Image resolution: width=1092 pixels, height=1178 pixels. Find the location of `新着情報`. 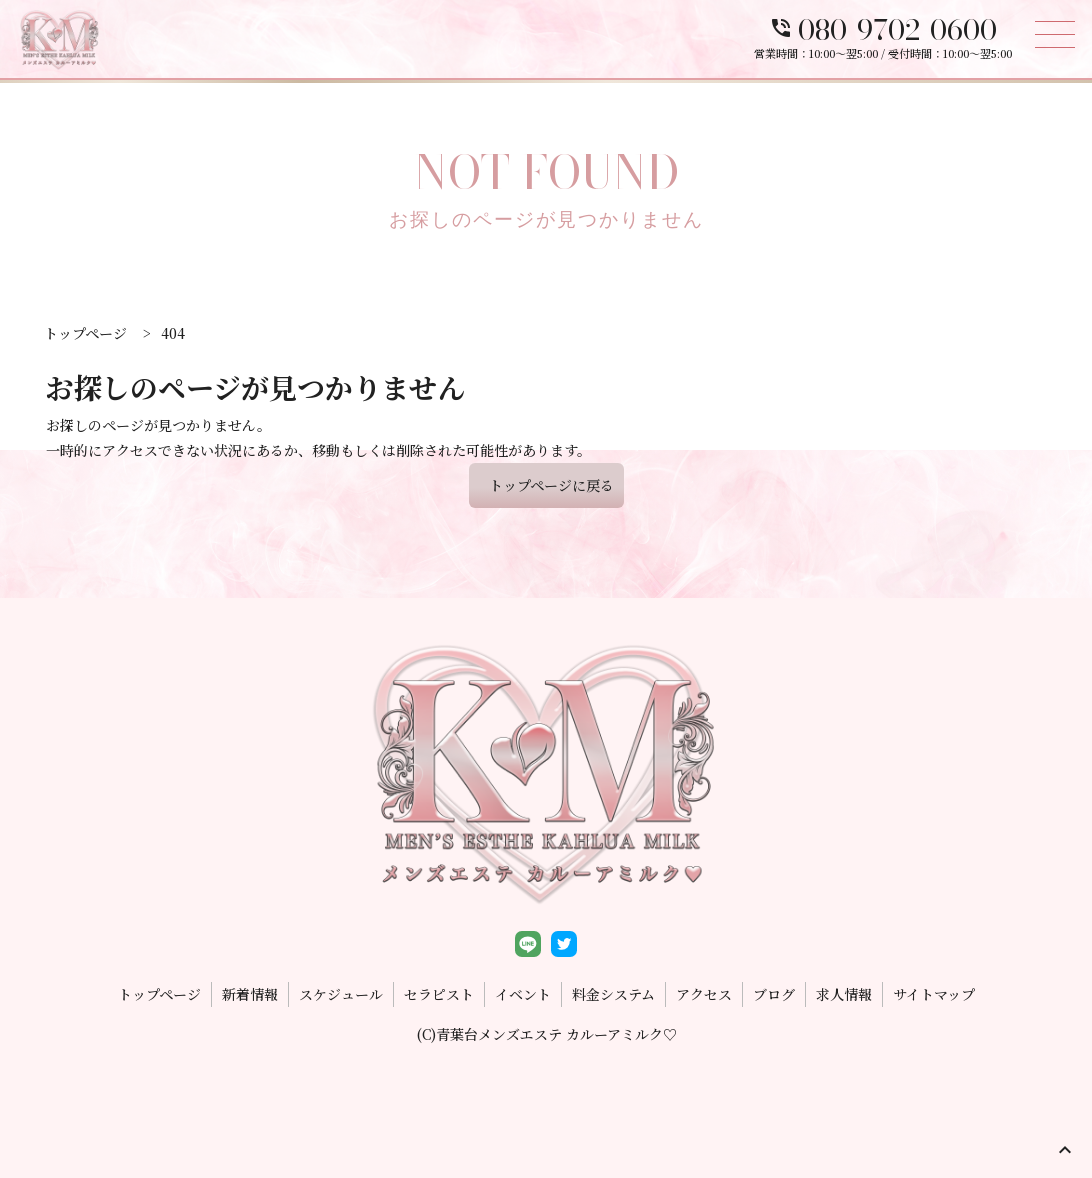

新着情報 is located at coordinates (250, 994).